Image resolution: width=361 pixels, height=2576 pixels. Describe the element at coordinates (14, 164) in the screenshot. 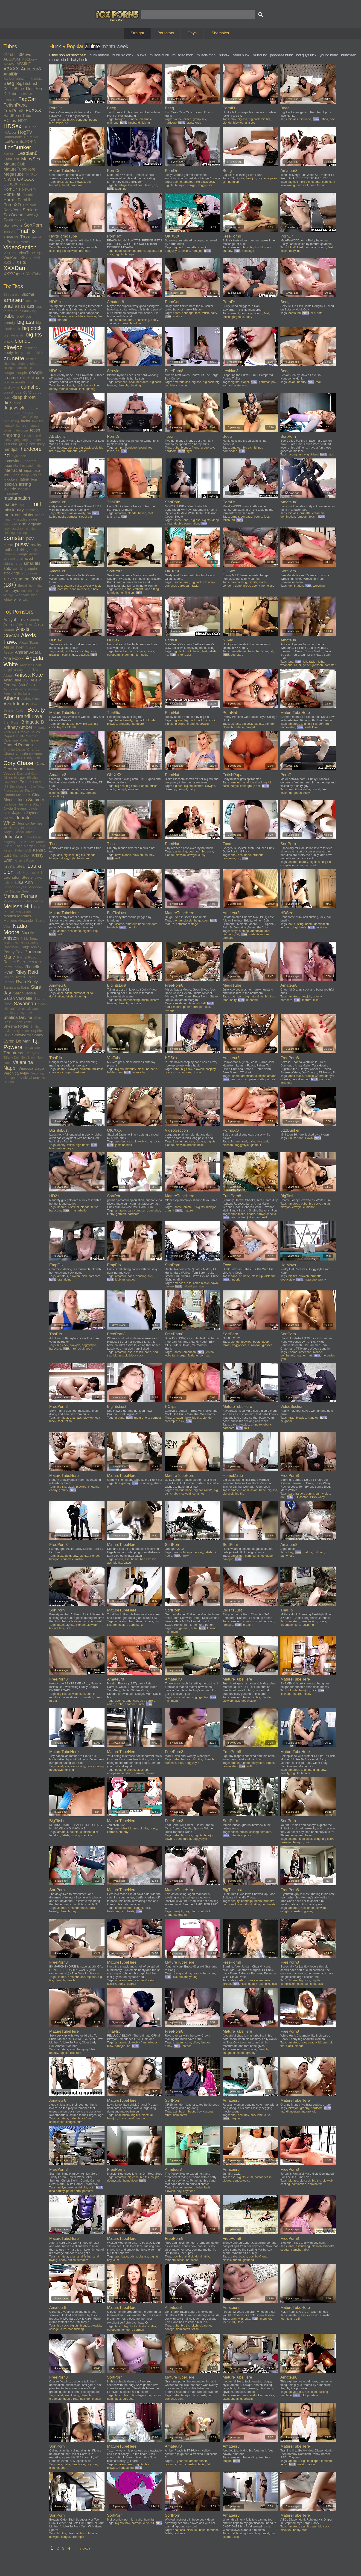

I see `MatureClub` at that location.